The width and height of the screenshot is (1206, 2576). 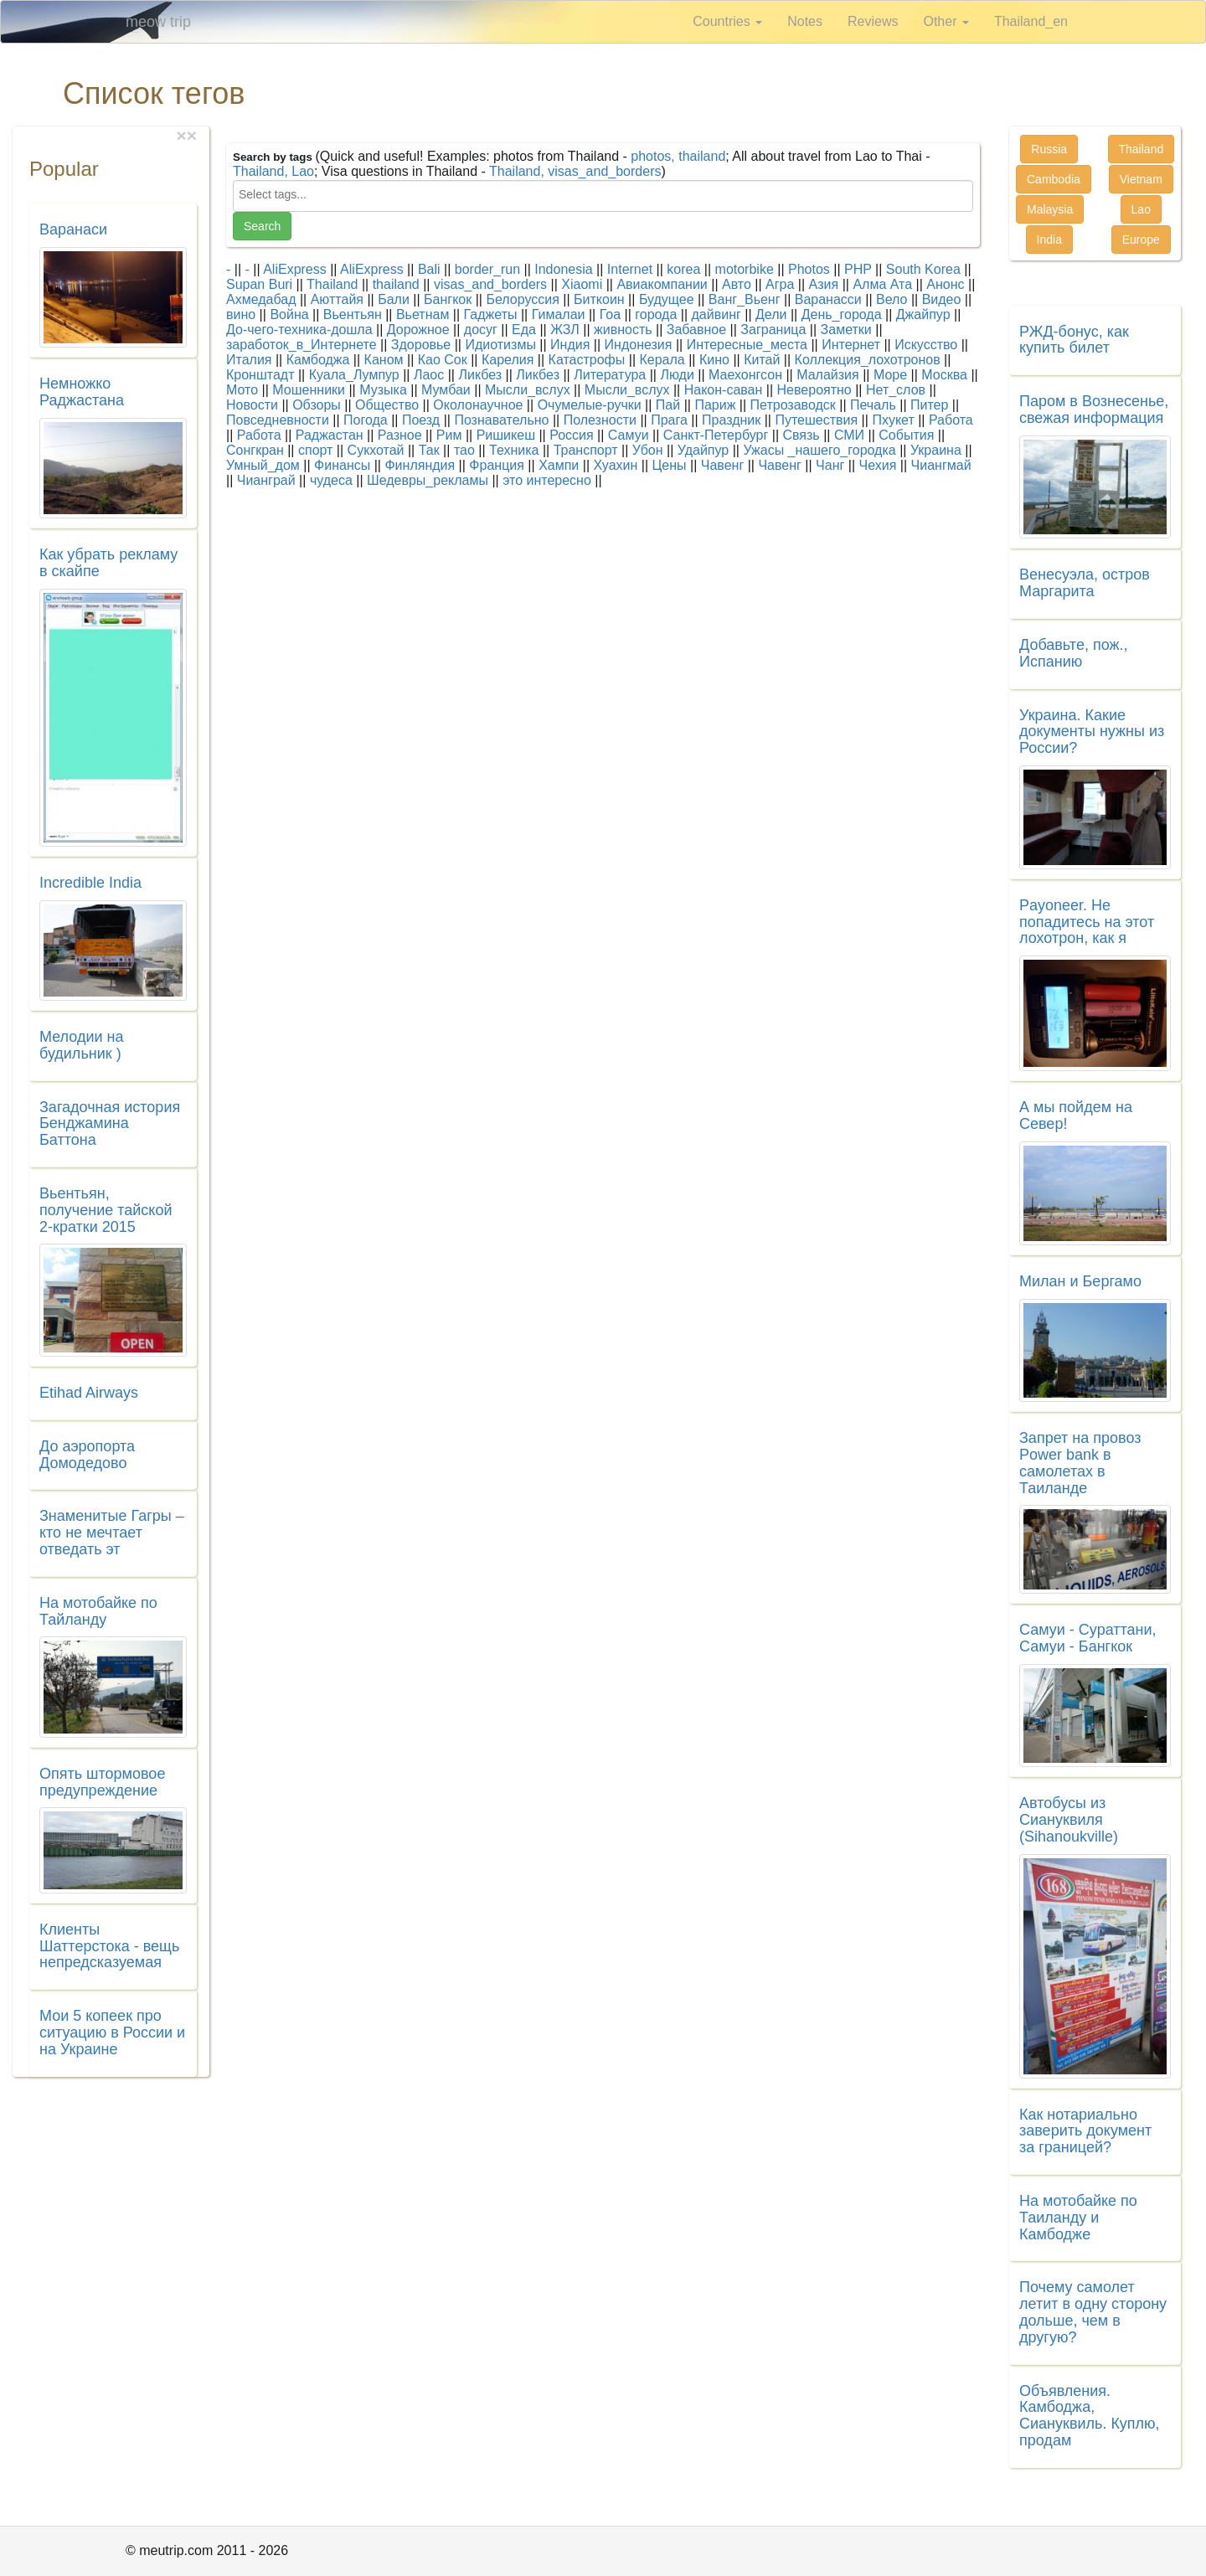 What do you see at coordinates (419, 465) in the screenshot?
I see `Финляндия` at bounding box center [419, 465].